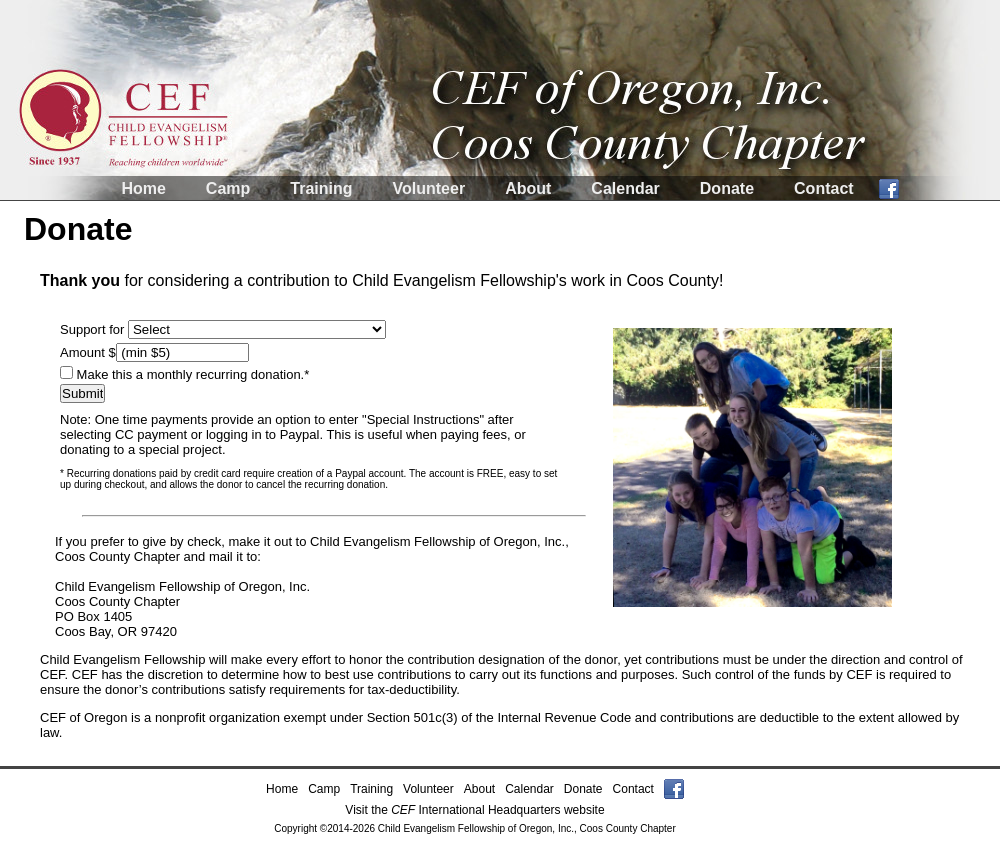 The image size is (1000, 844). What do you see at coordinates (228, 188) in the screenshot?
I see `Camp` at bounding box center [228, 188].